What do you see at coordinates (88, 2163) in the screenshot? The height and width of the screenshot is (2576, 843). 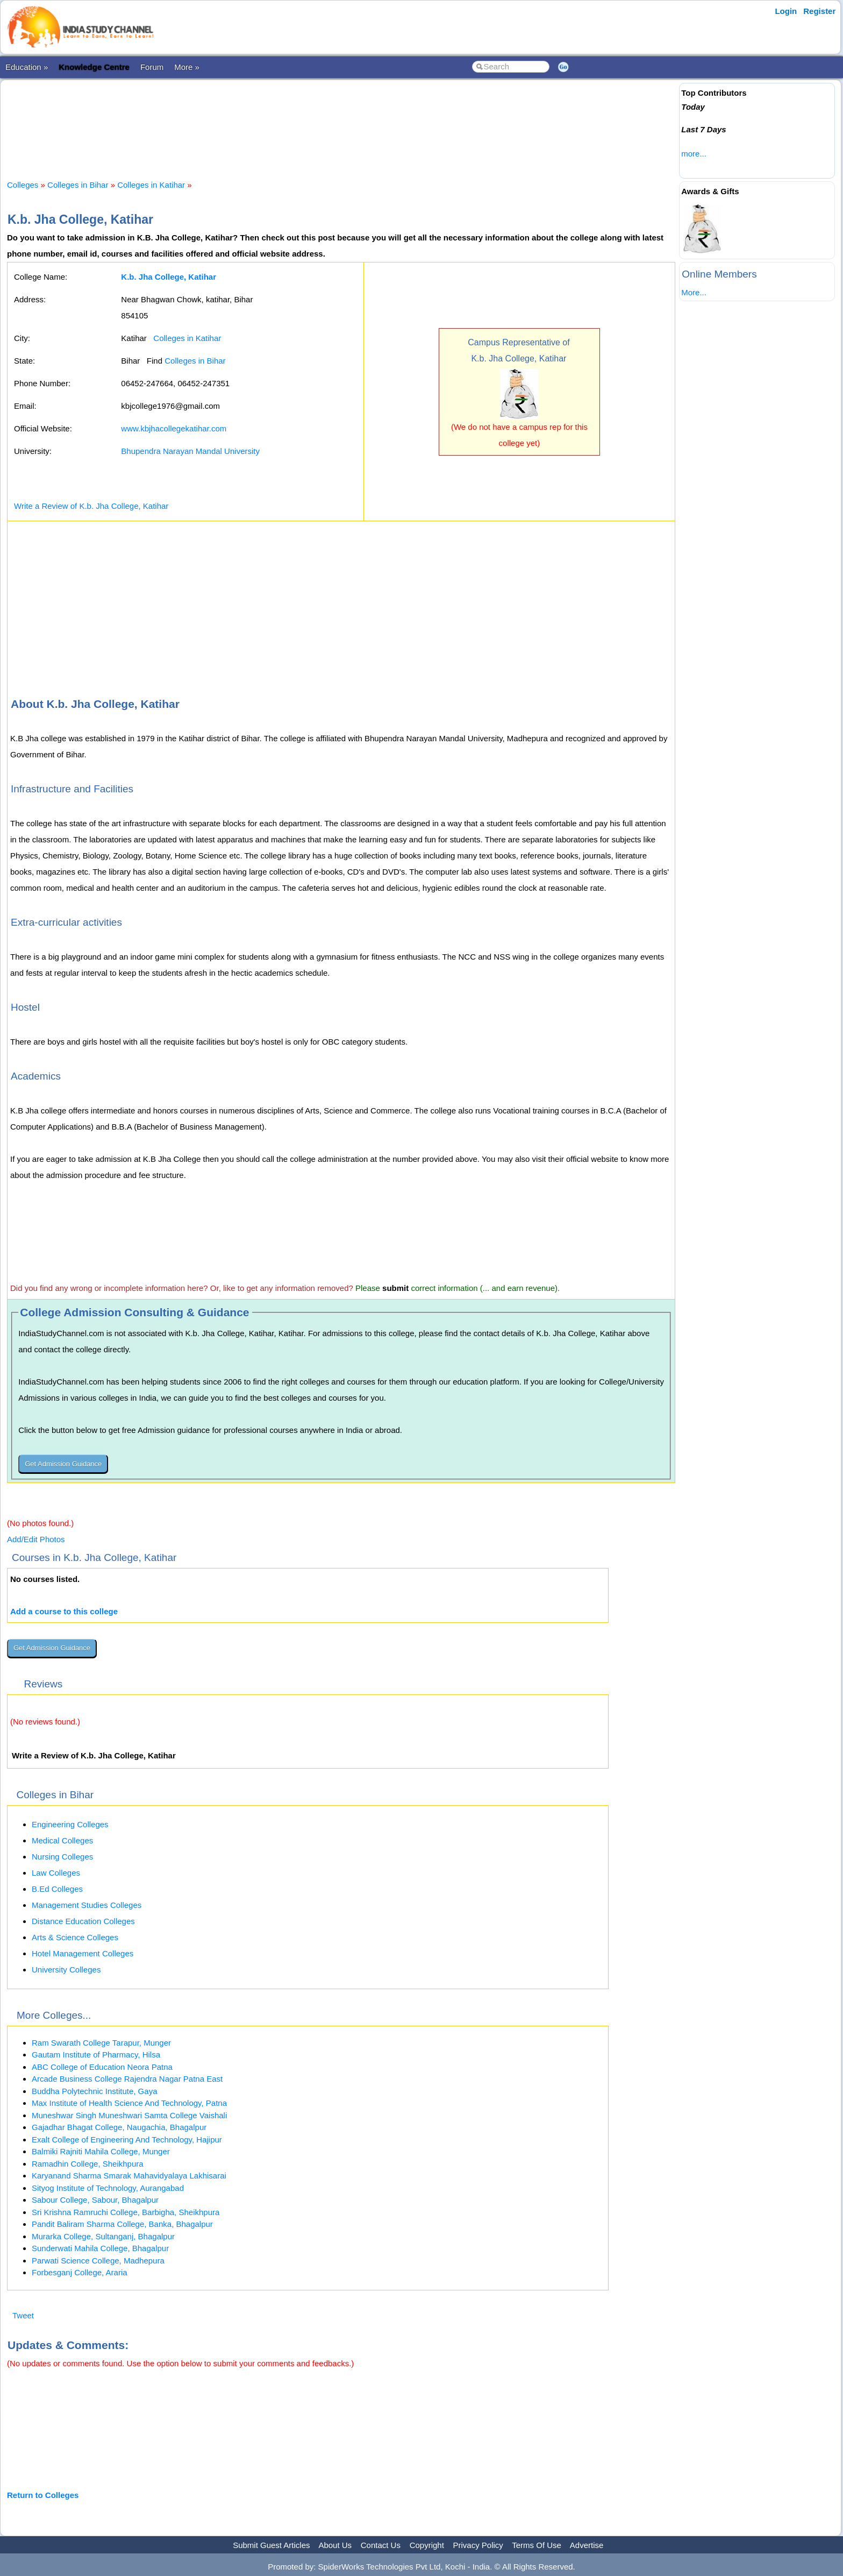 I see `Ramadhin College, Sheikhpura` at bounding box center [88, 2163].